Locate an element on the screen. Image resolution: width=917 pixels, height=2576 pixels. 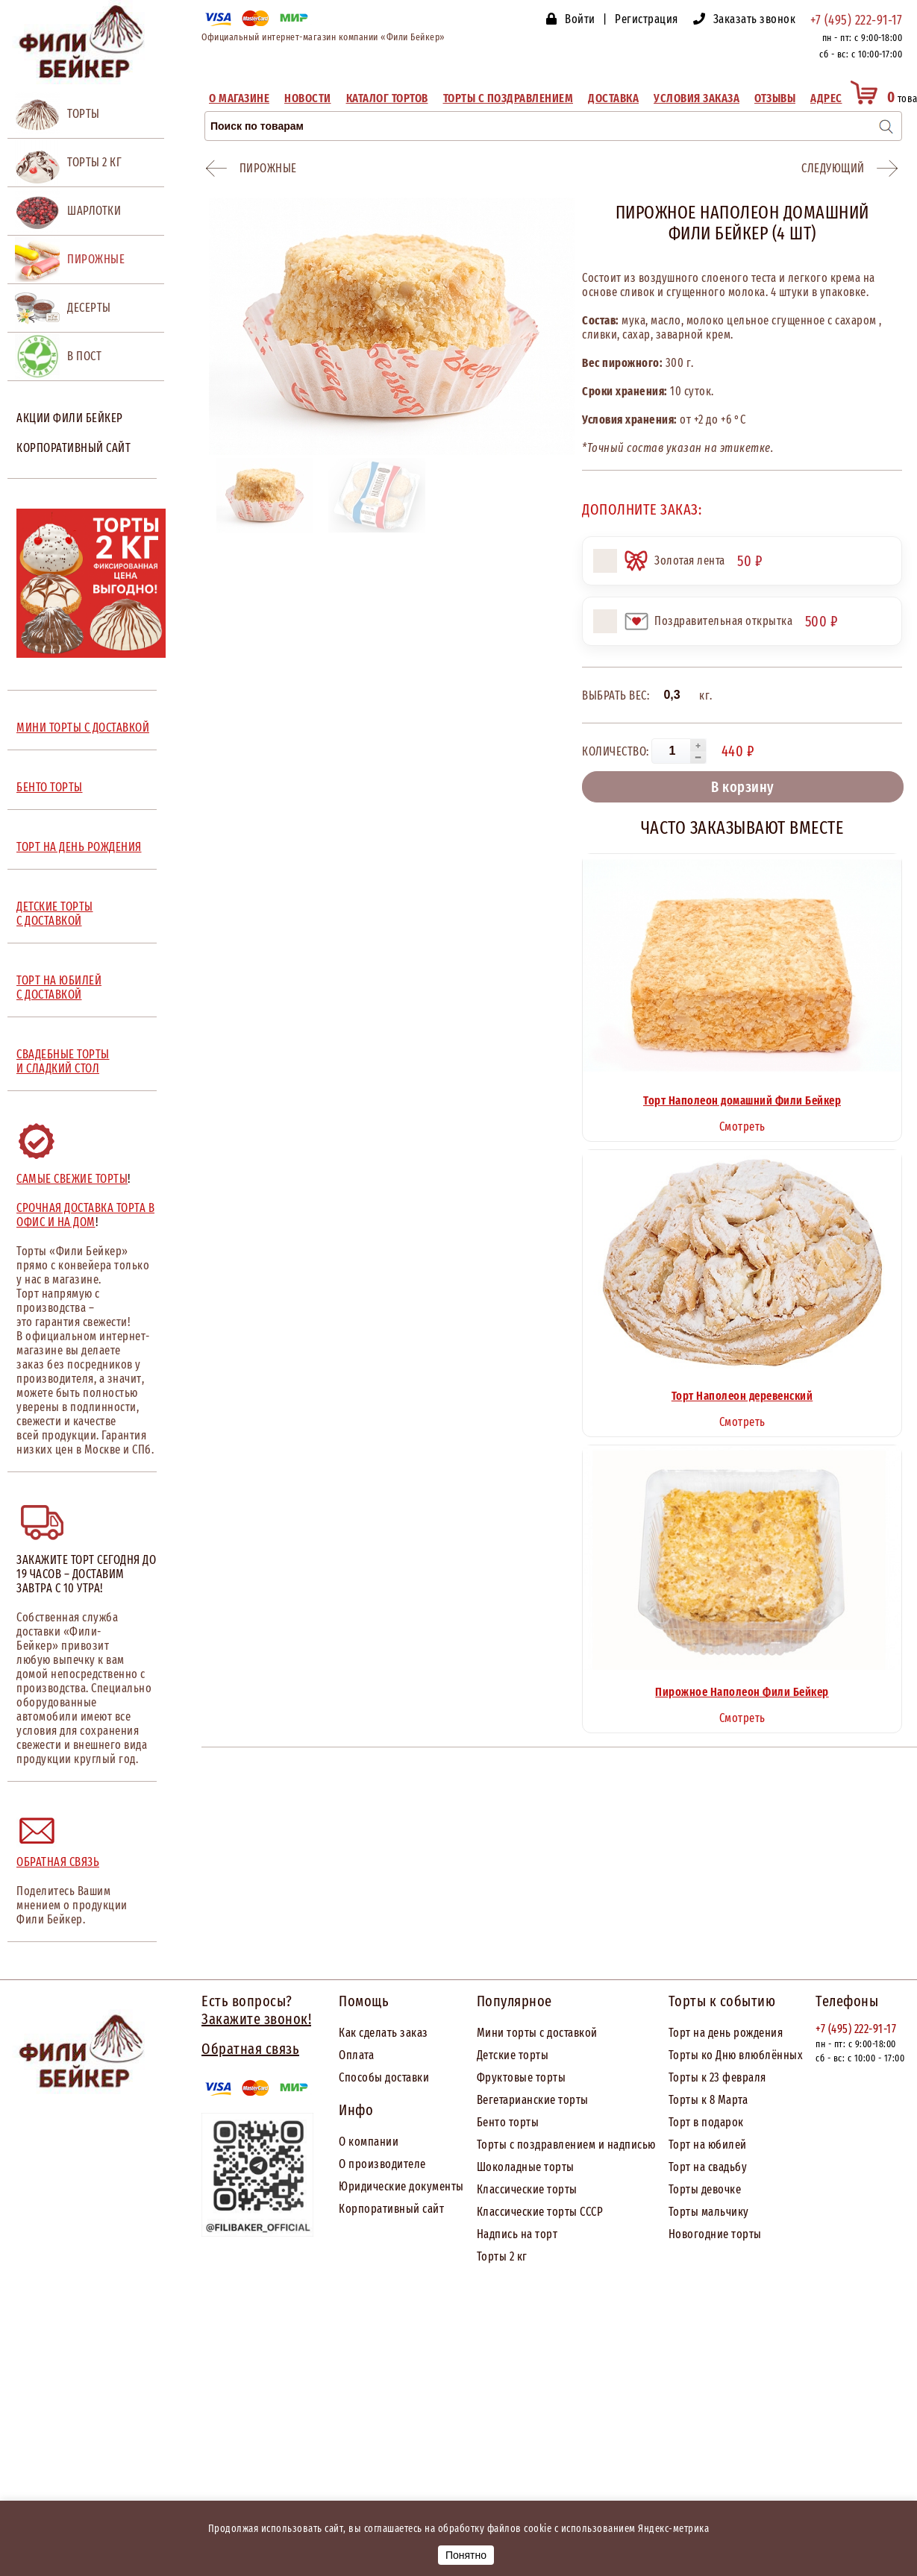
Торты к 8 Марта is located at coordinates (708, 2100).